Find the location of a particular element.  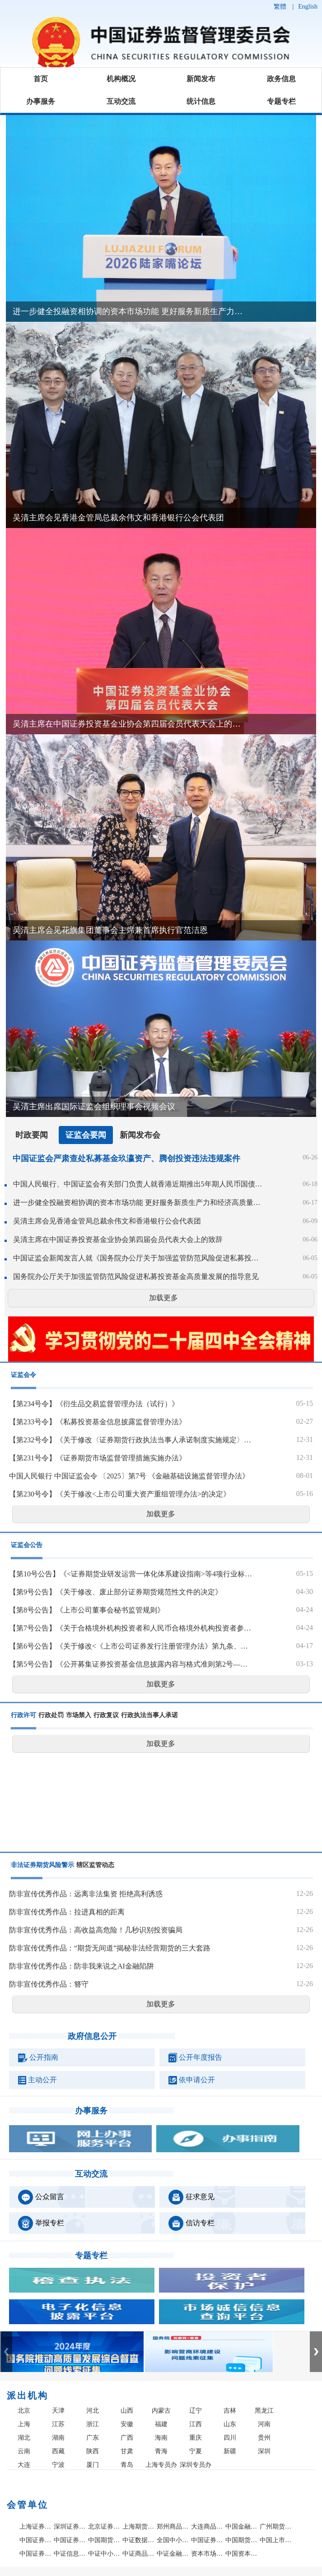

吉林 is located at coordinates (230, 2410).